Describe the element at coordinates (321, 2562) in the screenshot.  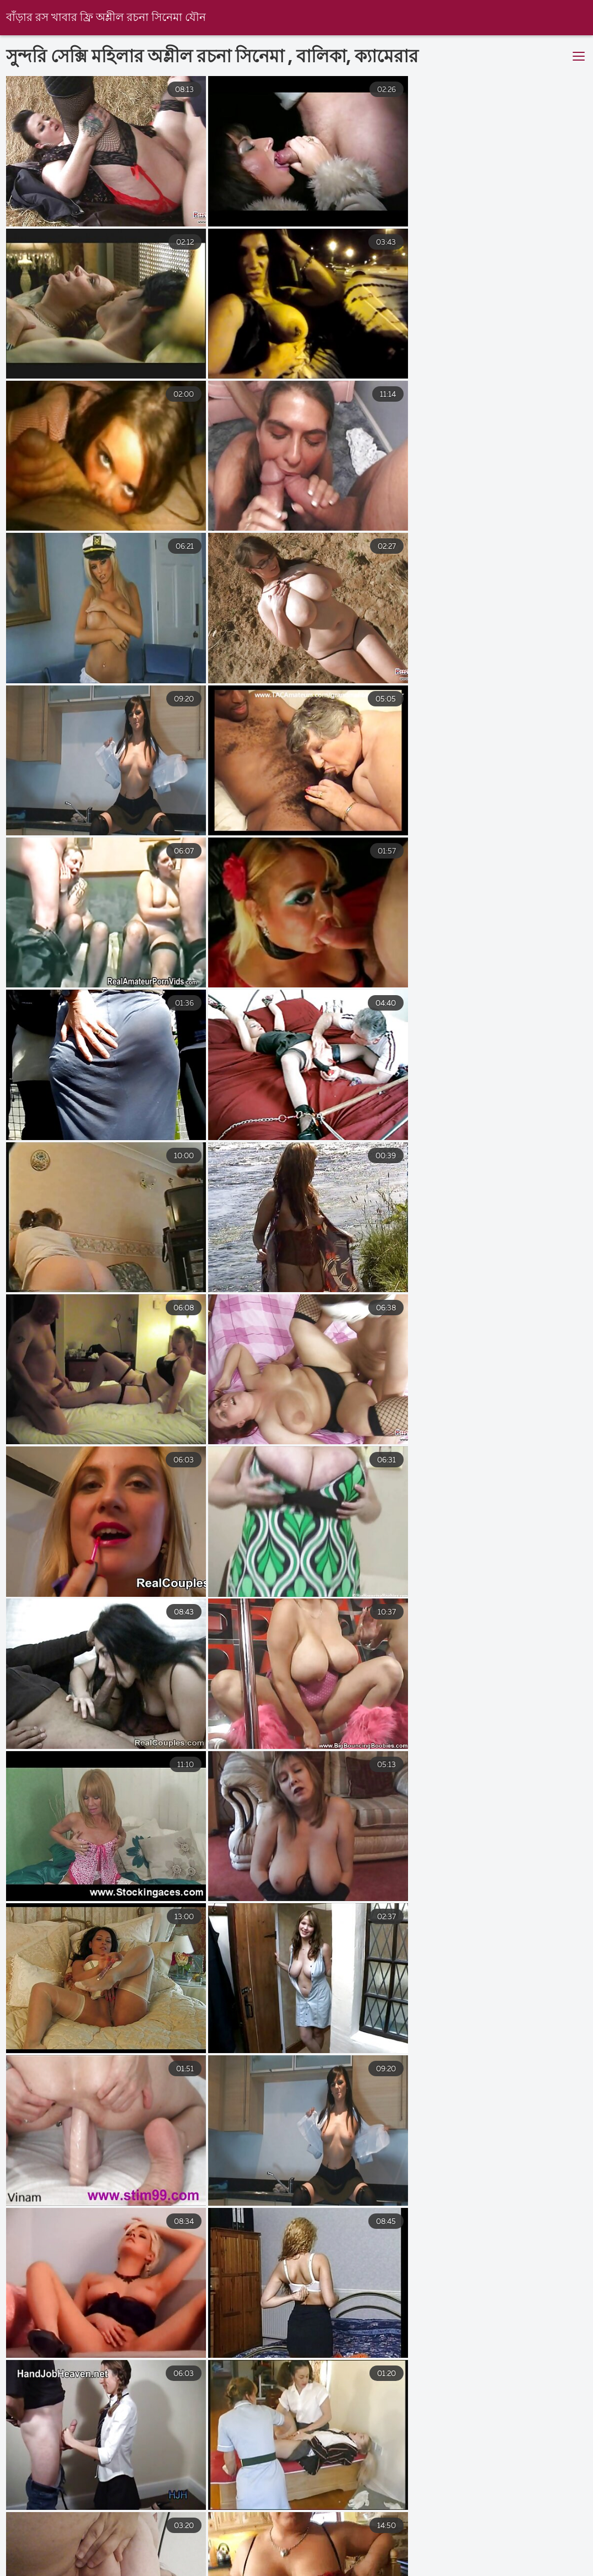
I see `চোদাচুদির ভিডিও` at that location.